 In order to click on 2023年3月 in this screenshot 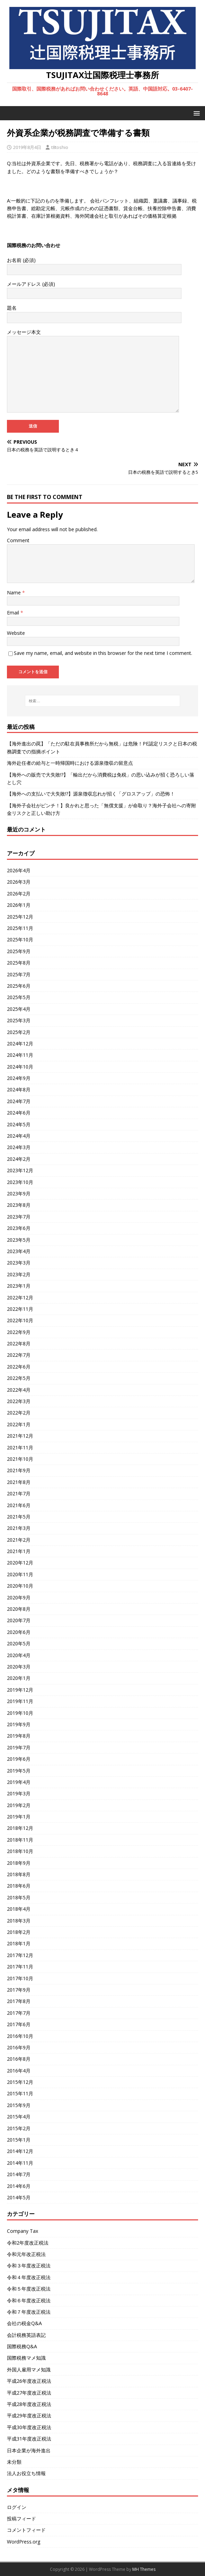, I will do `click(18, 1262)`.